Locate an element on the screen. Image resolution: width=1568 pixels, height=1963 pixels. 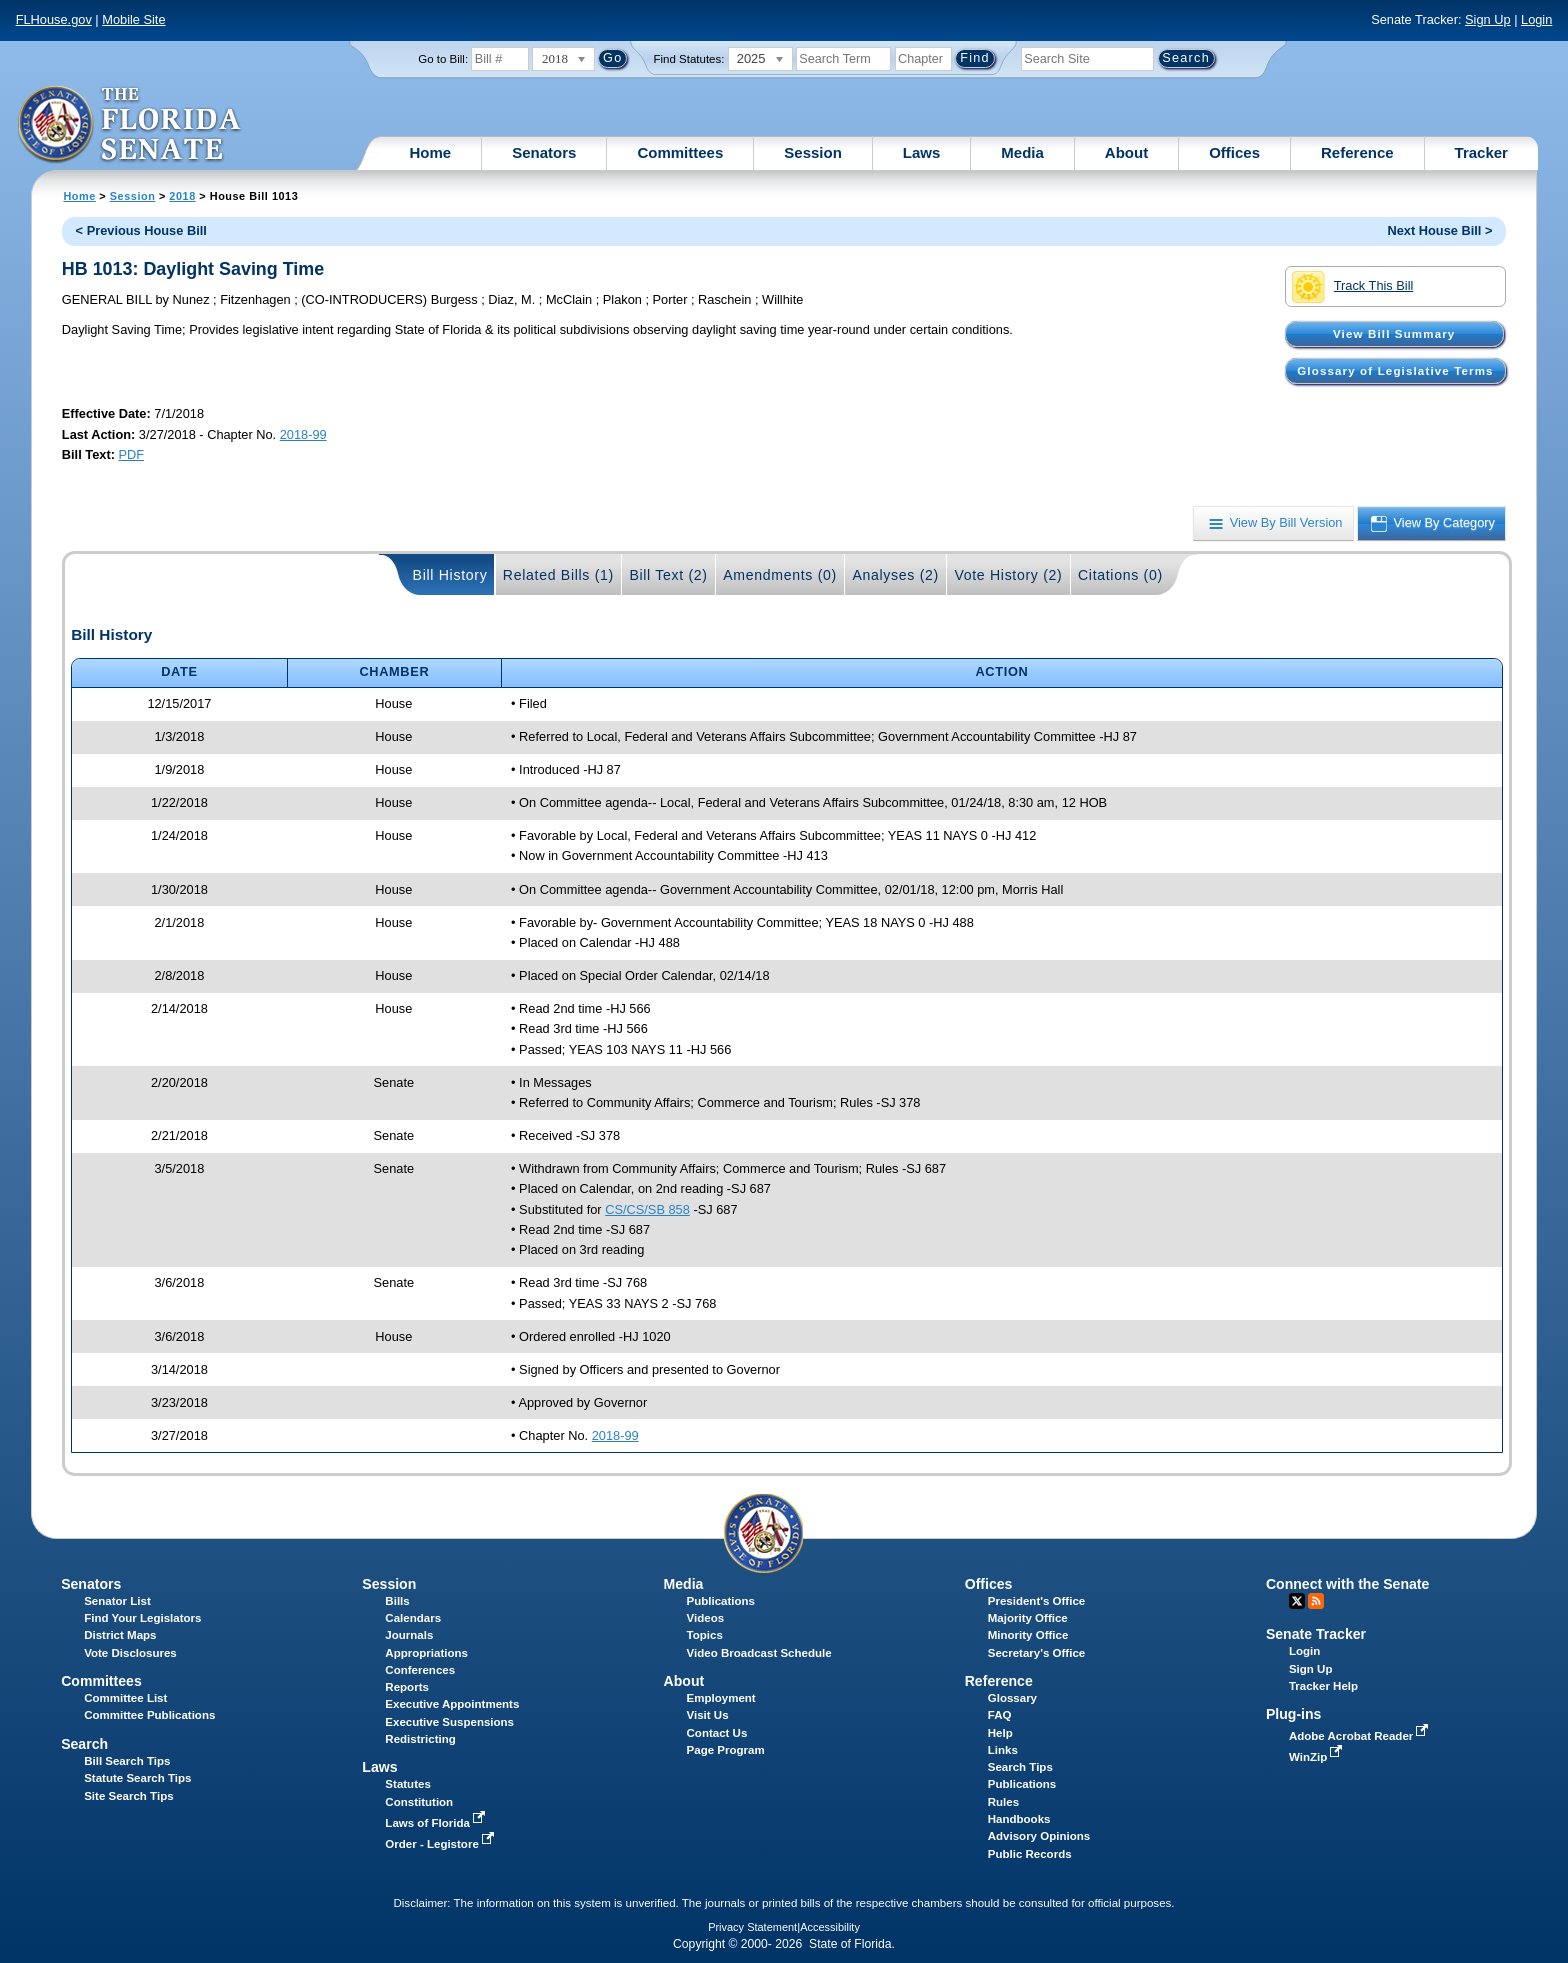
District Maps is located at coordinates (120, 1635).